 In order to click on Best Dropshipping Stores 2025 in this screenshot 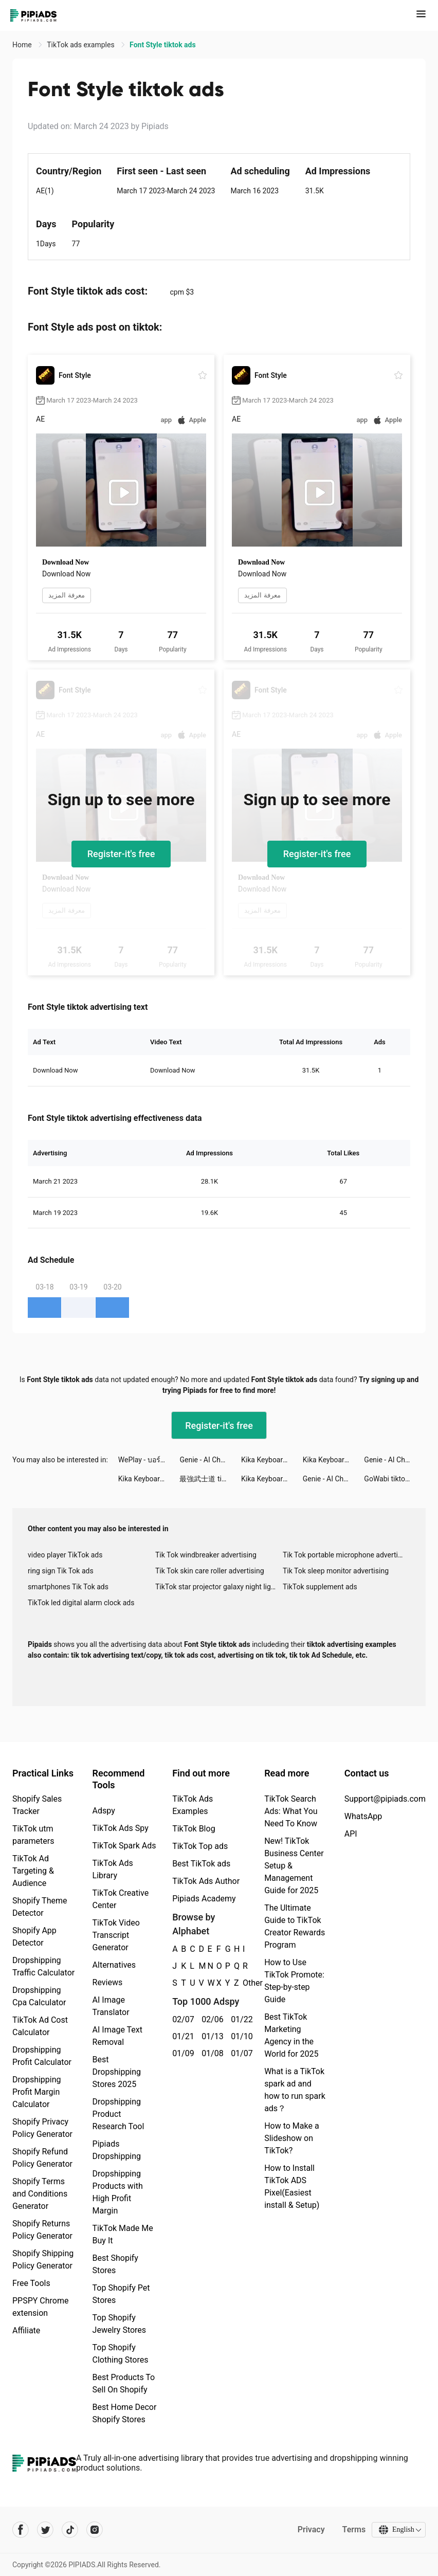, I will do `click(117, 2072)`.